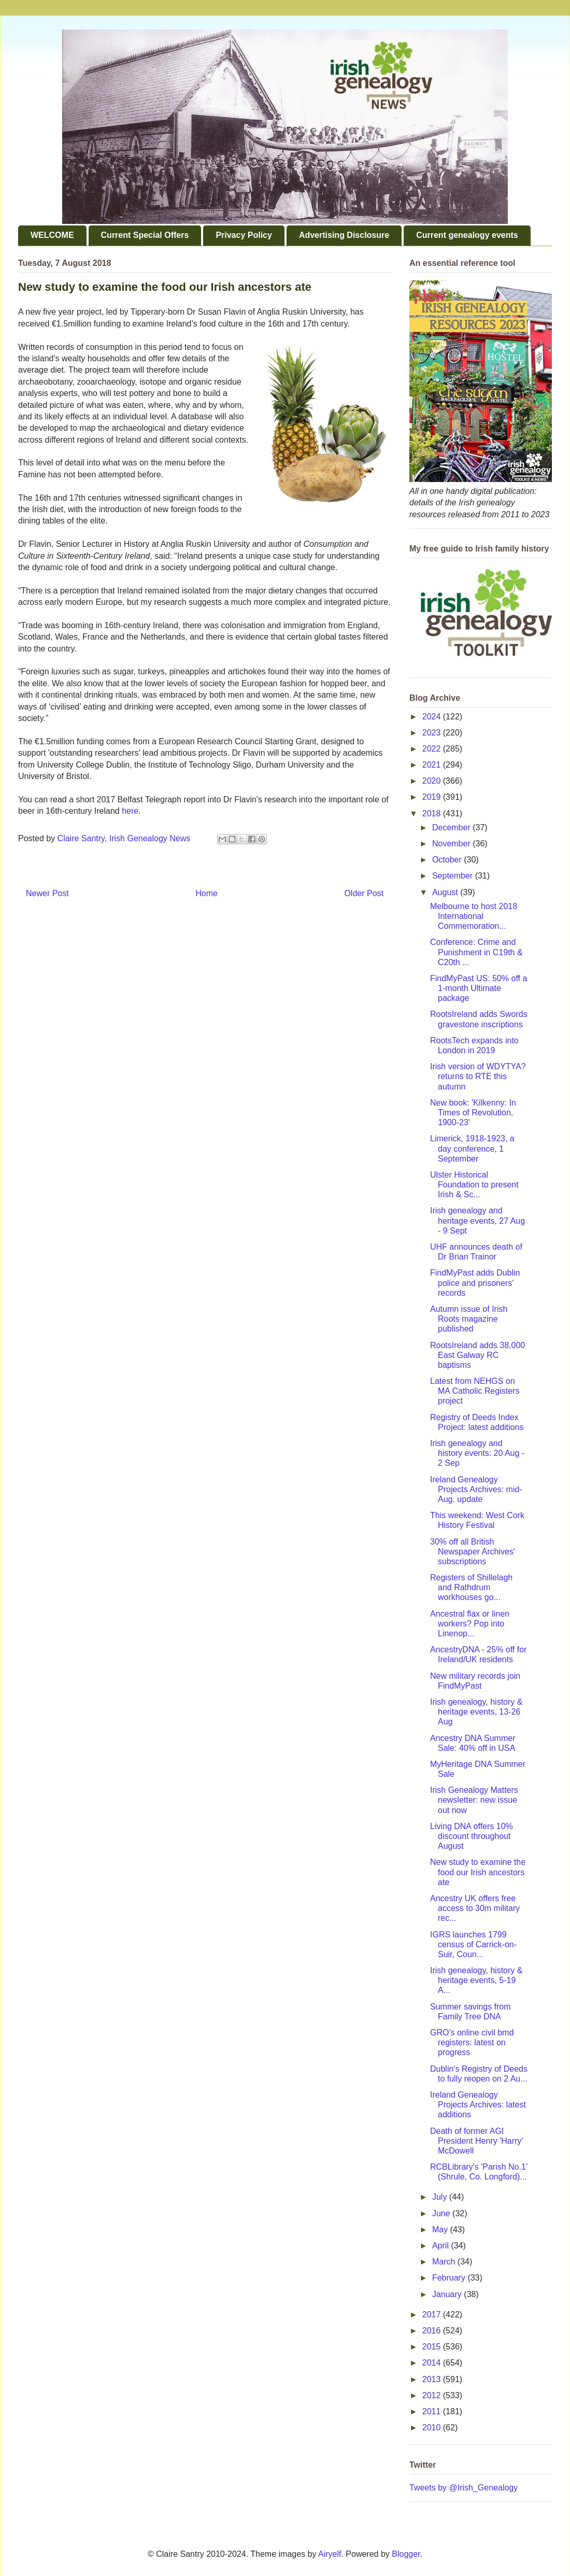 Image resolution: width=570 pixels, height=2576 pixels. What do you see at coordinates (448, 2294) in the screenshot?
I see `January` at bounding box center [448, 2294].